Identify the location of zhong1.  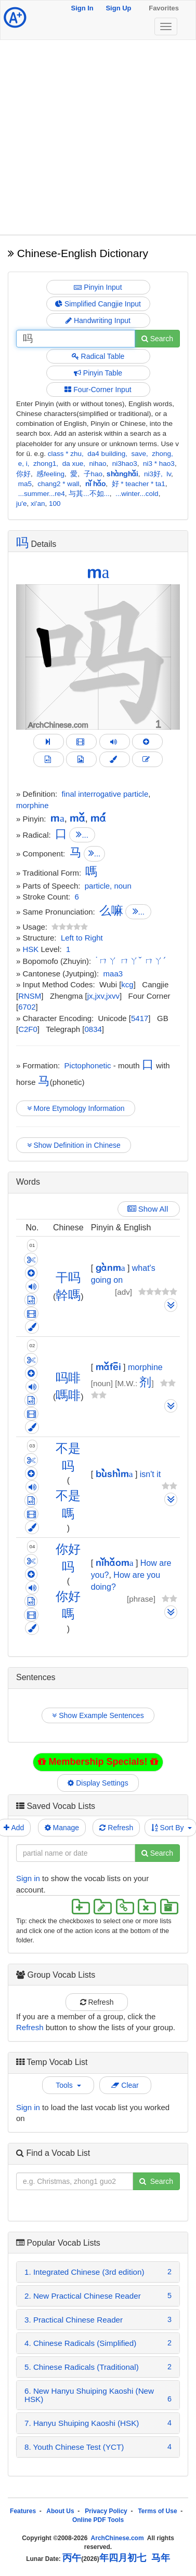
(44, 463).